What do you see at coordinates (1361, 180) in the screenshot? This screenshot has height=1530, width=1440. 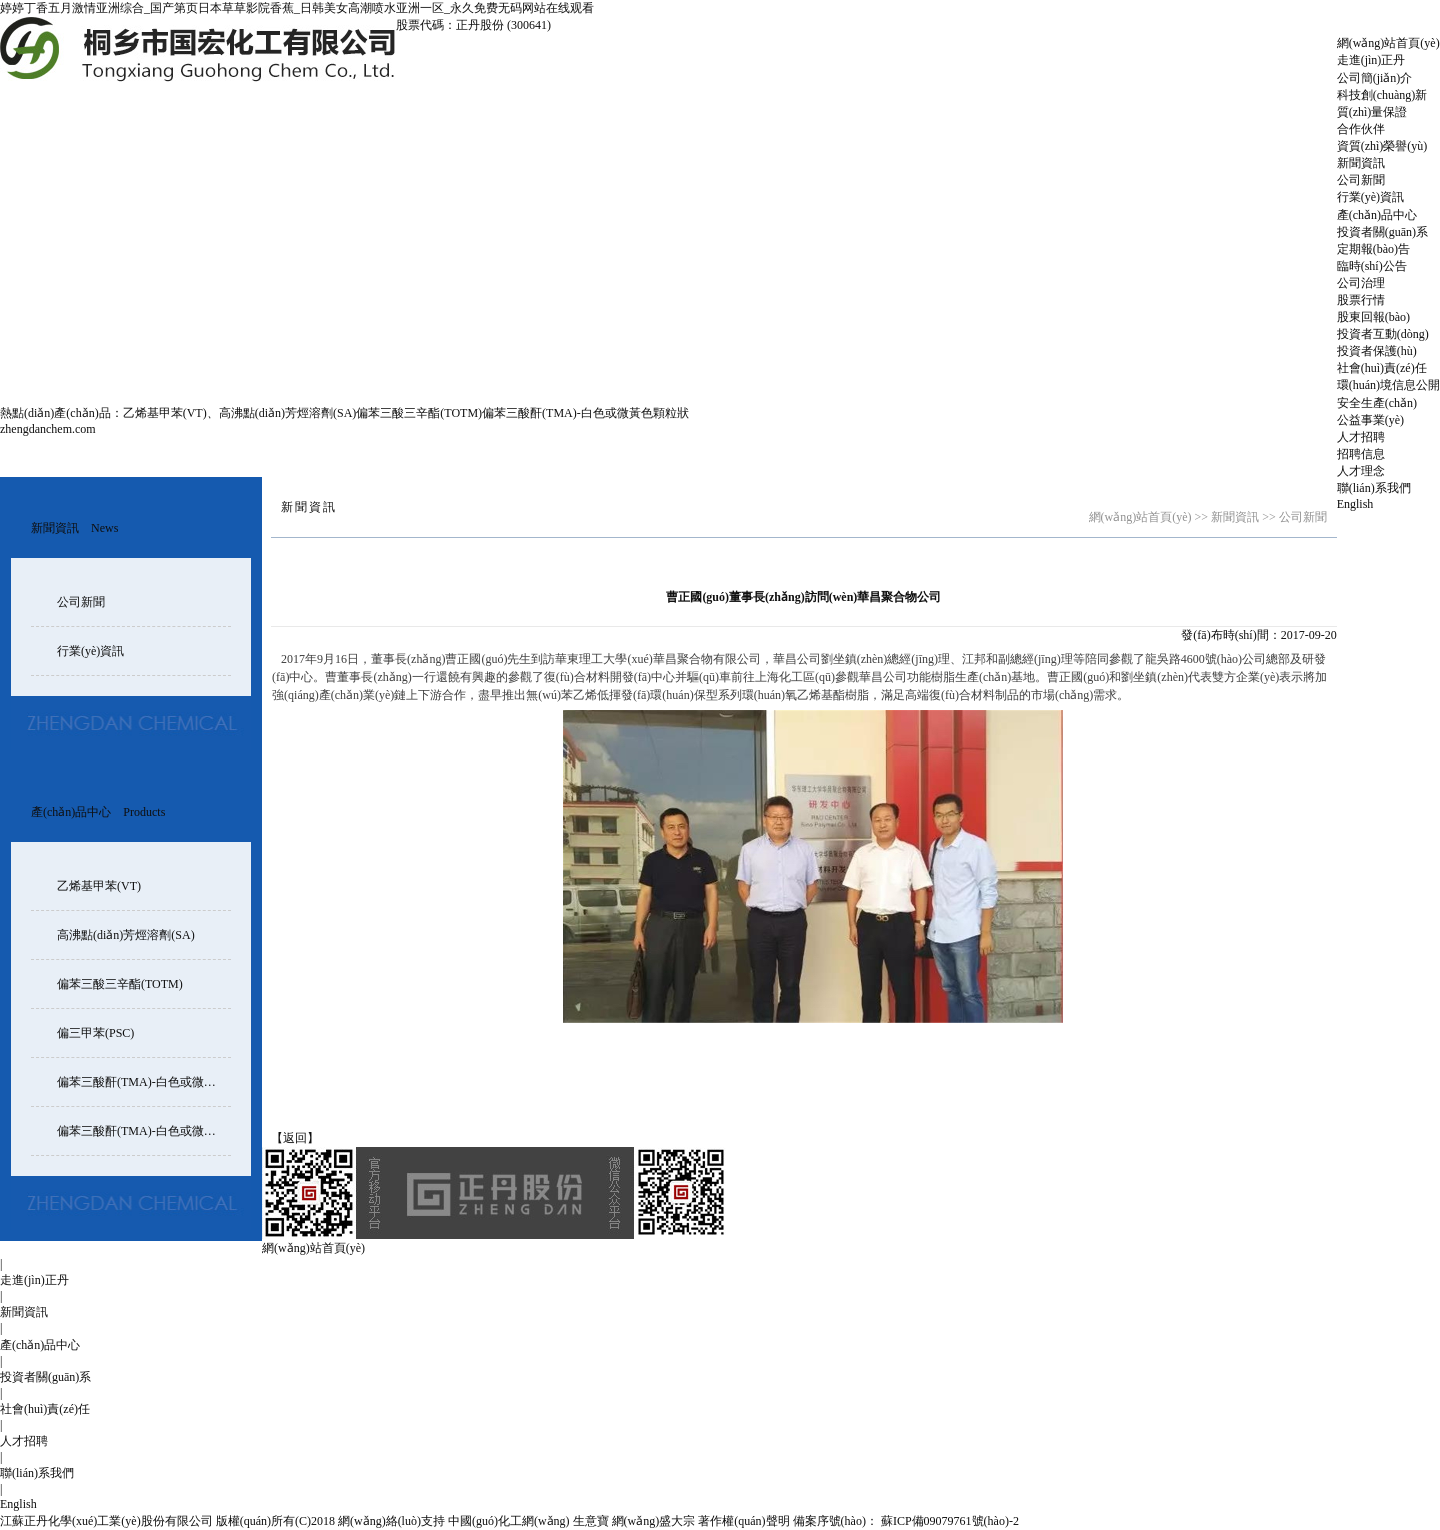 I see `公司新聞` at bounding box center [1361, 180].